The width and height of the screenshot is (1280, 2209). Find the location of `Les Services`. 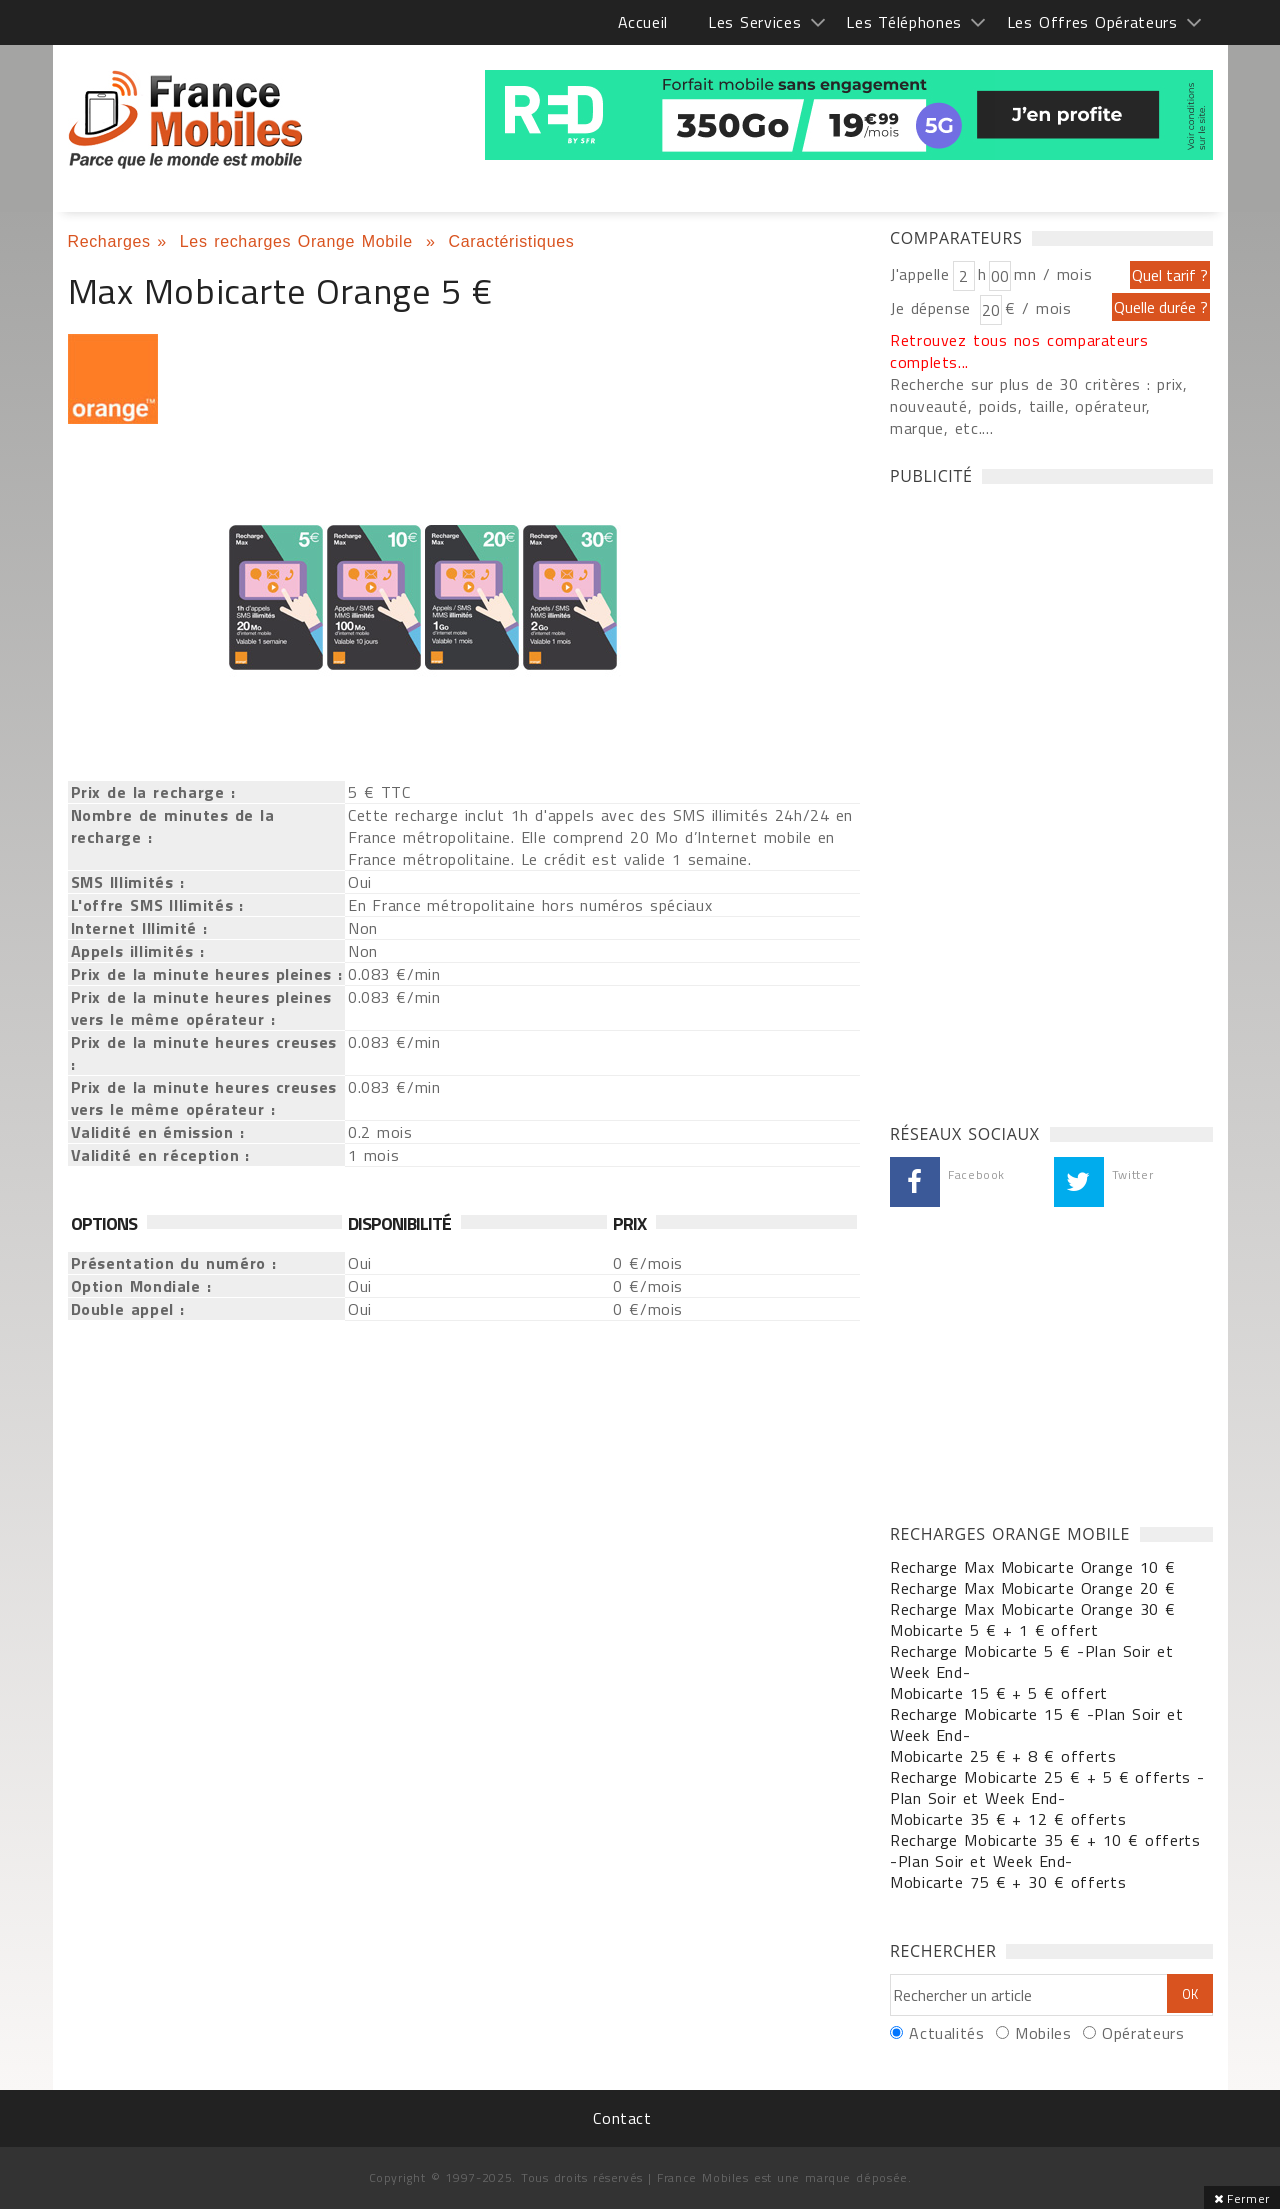

Les Services is located at coordinates (754, 22).